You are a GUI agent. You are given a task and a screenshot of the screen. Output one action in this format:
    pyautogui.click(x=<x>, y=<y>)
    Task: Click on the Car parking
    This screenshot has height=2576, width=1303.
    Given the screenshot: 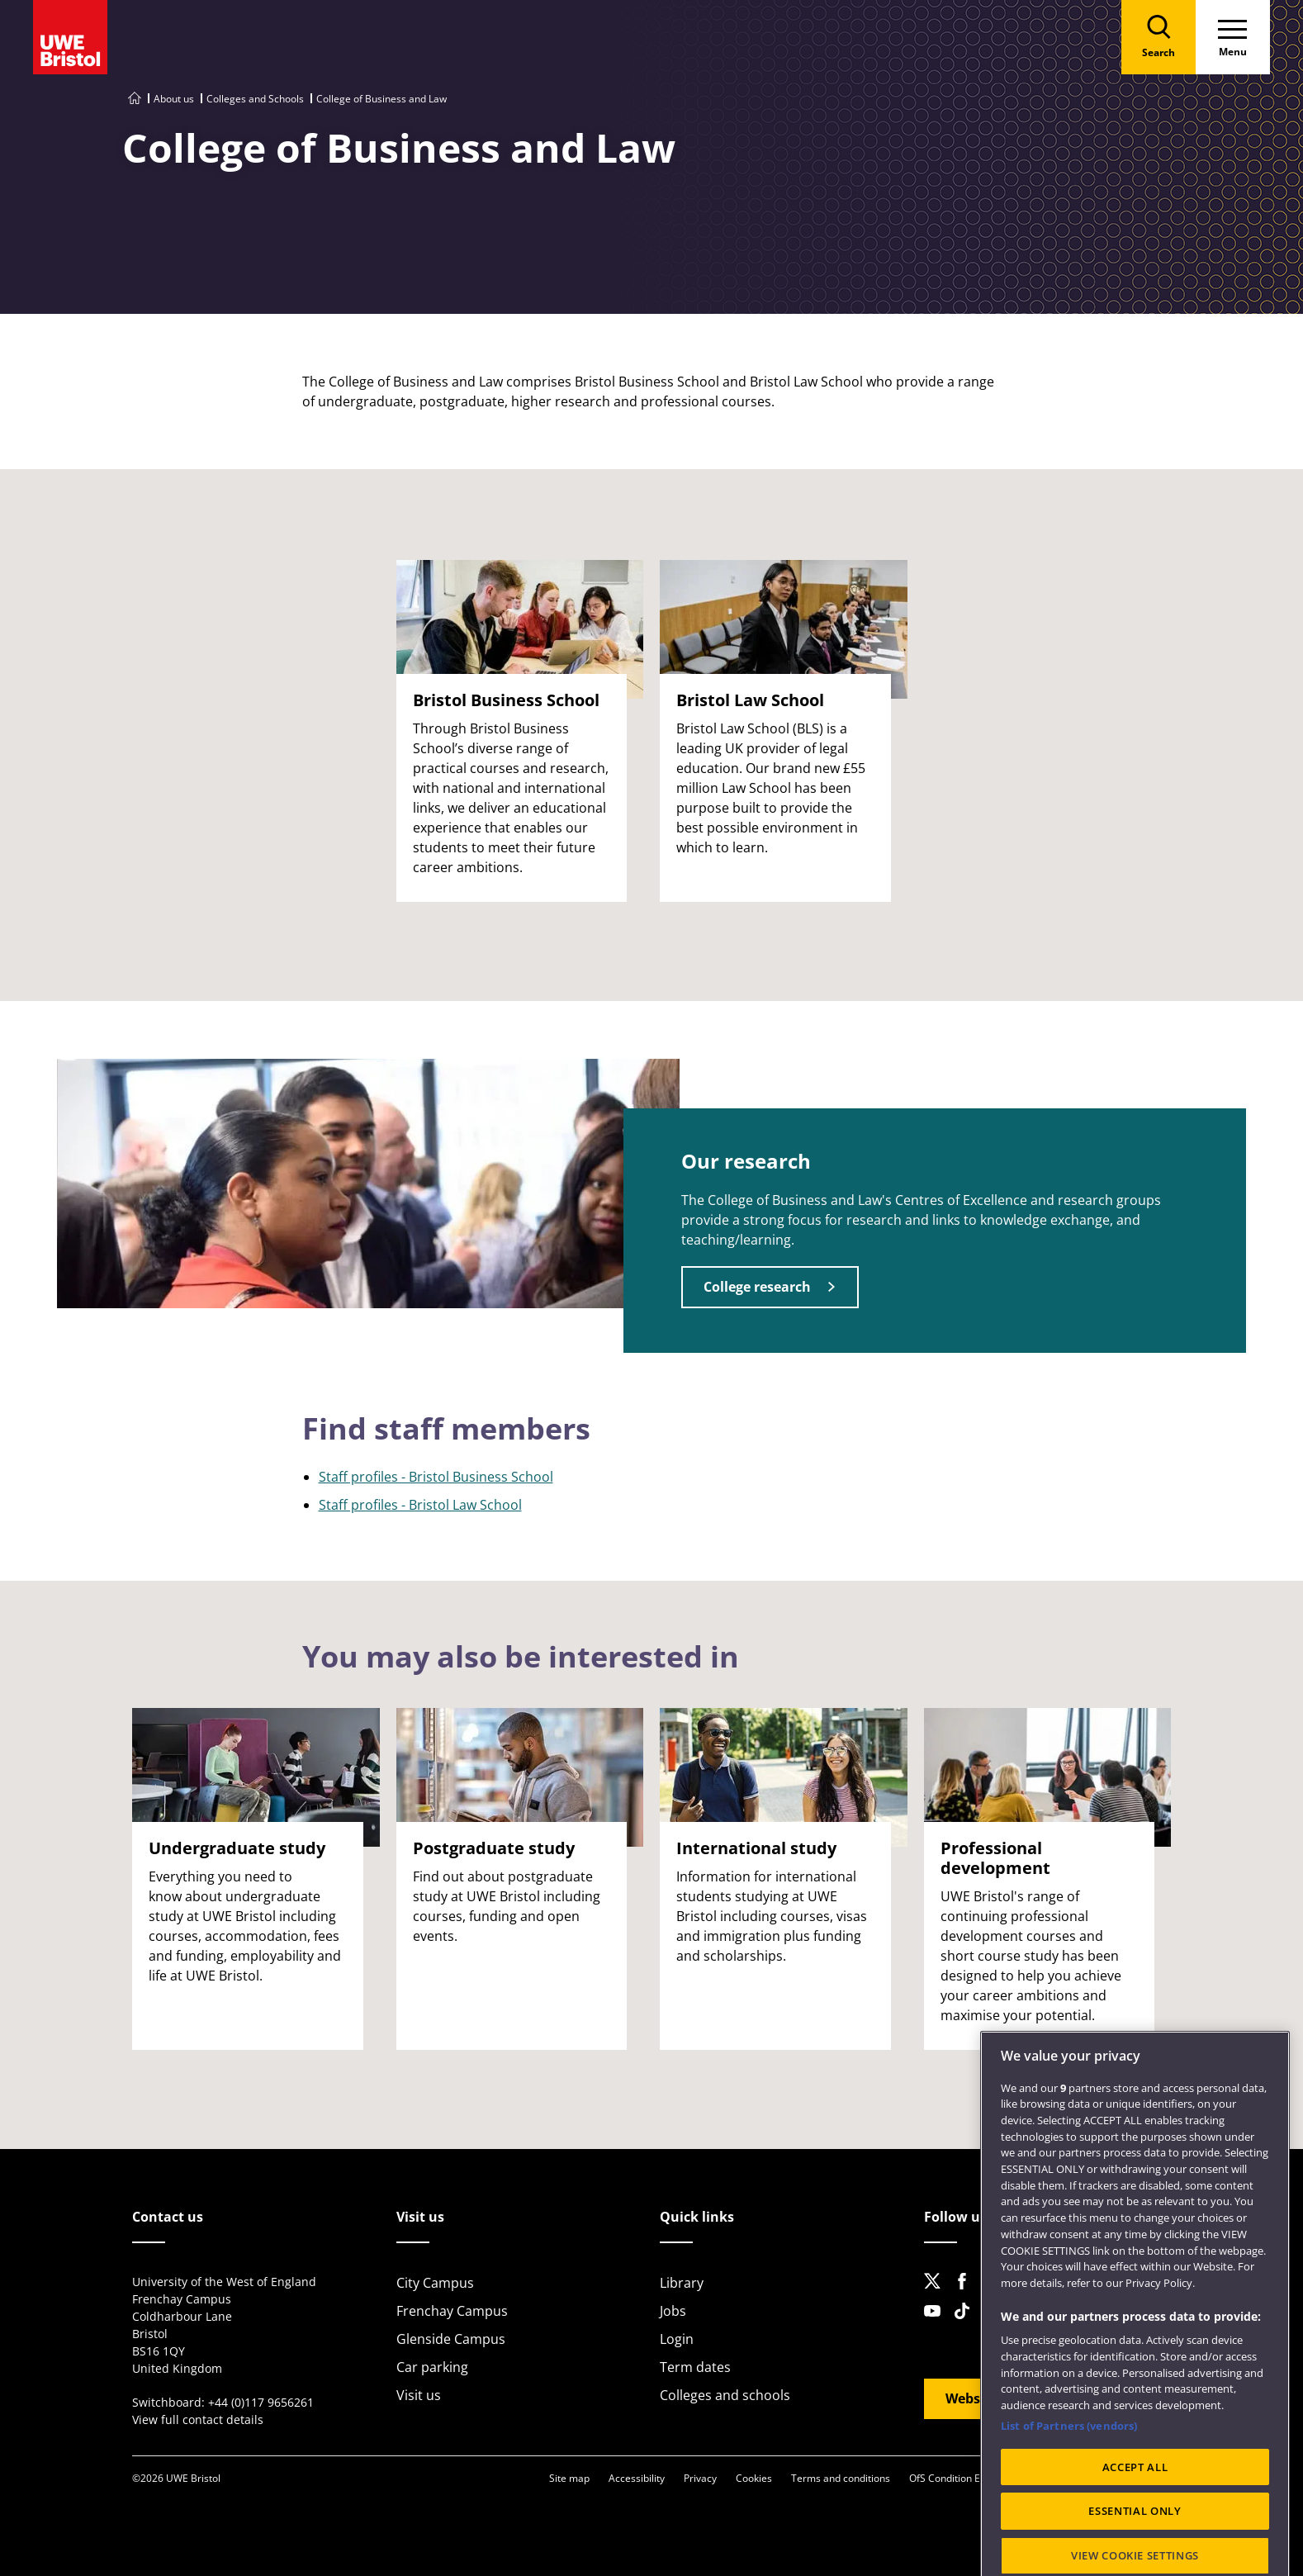 What is the action you would take?
    pyautogui.click(x=432, y=2367)
    